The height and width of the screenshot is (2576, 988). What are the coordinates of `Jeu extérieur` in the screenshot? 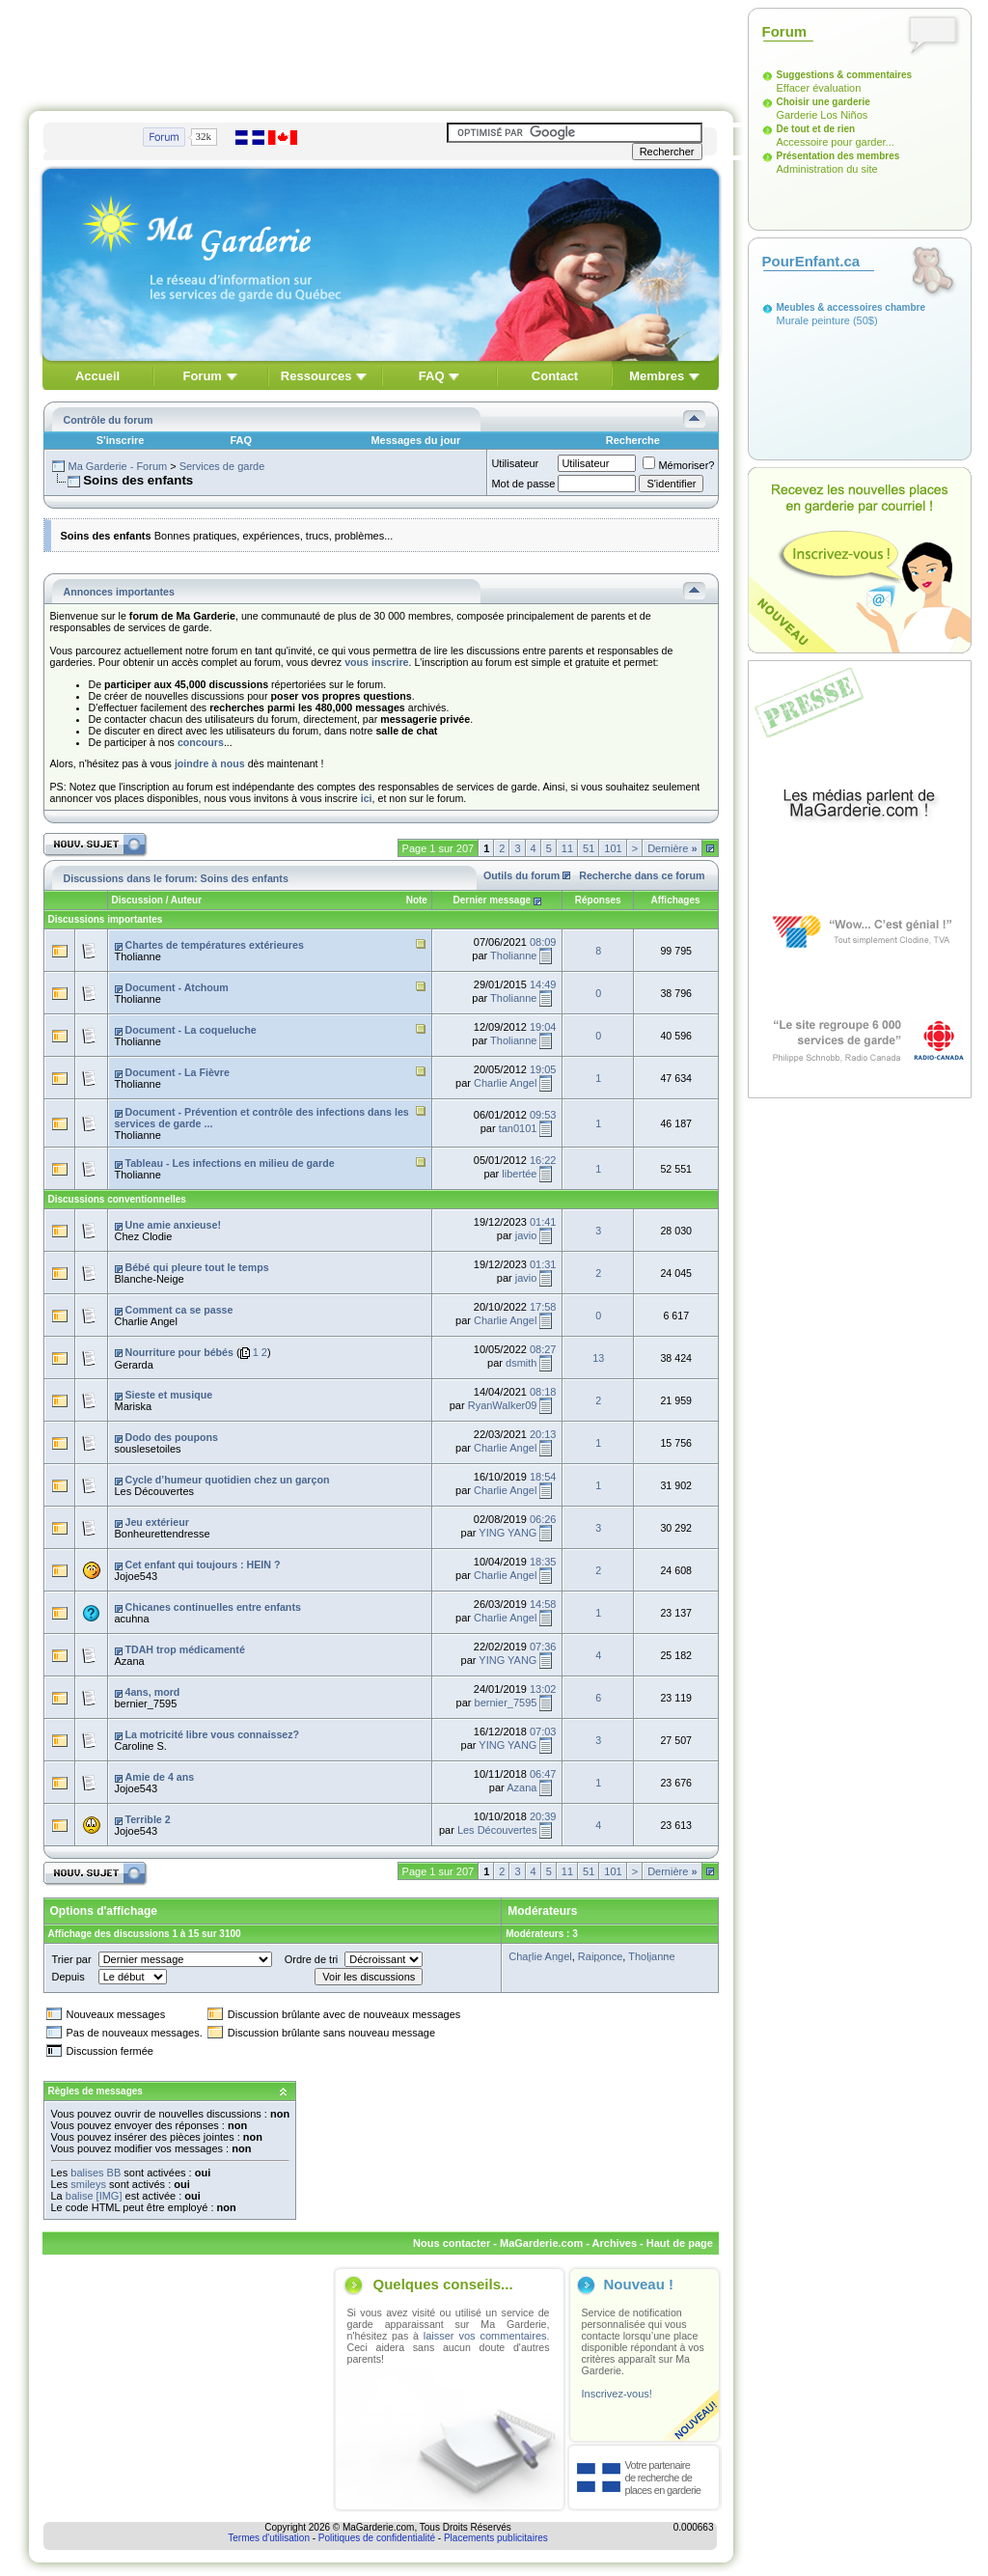 It's located at (156, 1522).